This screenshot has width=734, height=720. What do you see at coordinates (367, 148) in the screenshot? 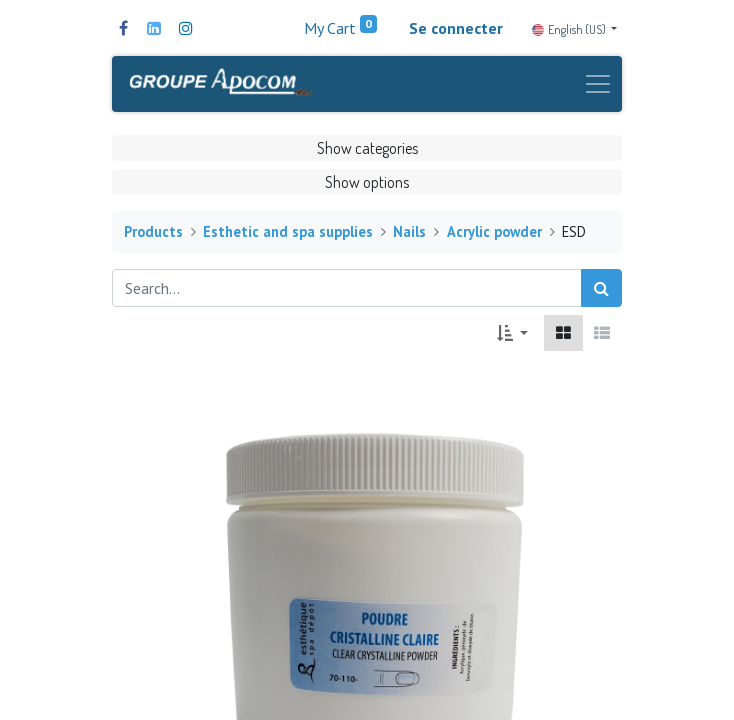
I see `Show categories` at bounding box center [367, 148].